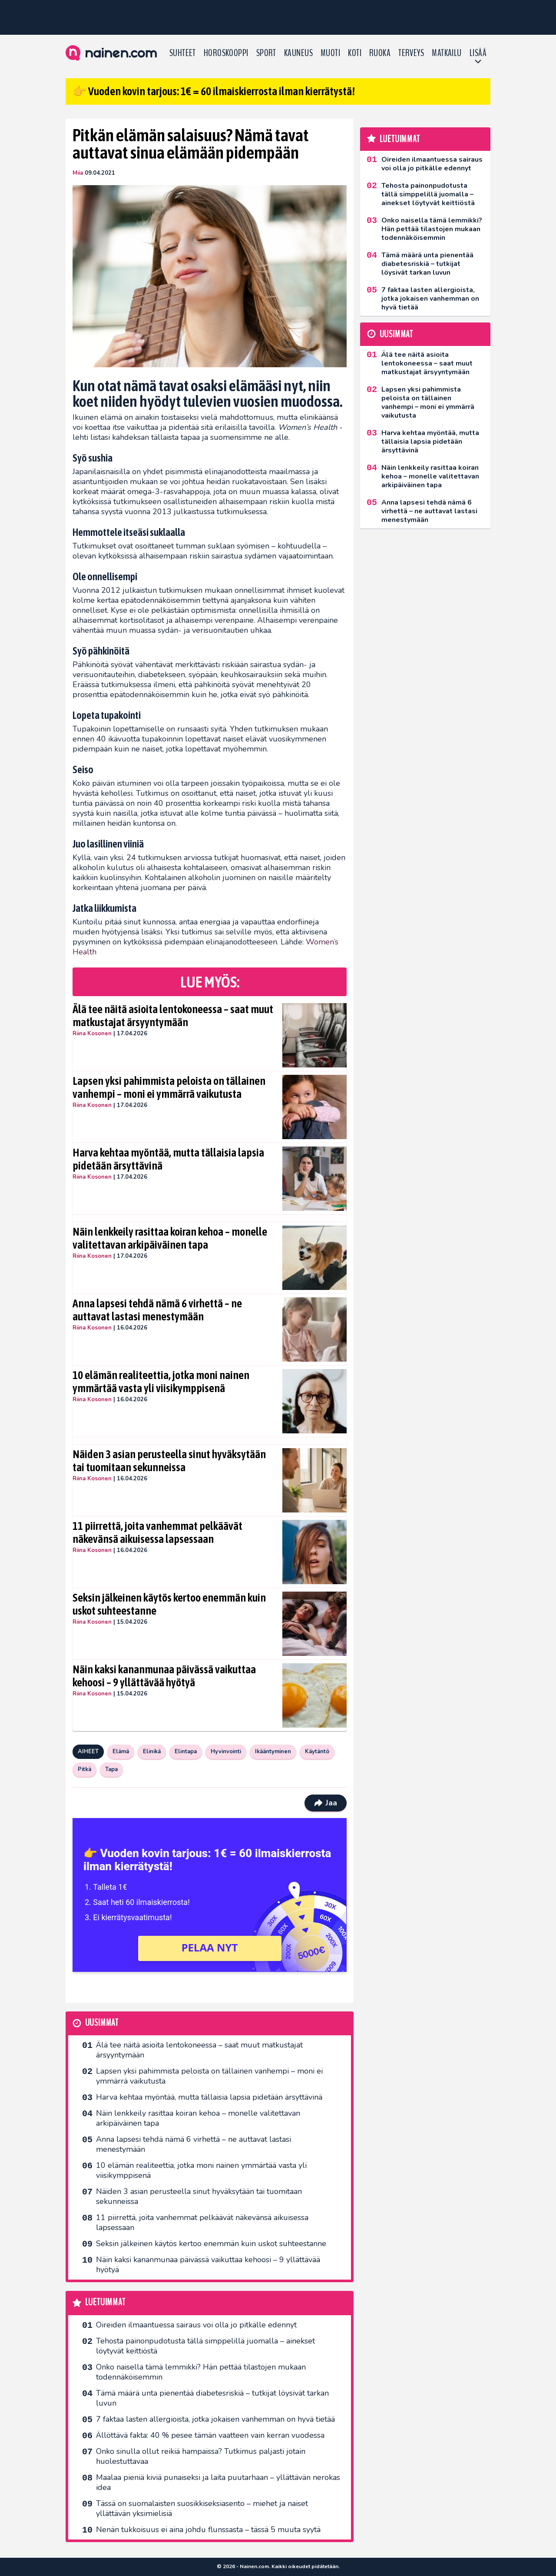  Describe the element at coordinates (182, 53) in the screenshot. I see `Suhteet` at that location.